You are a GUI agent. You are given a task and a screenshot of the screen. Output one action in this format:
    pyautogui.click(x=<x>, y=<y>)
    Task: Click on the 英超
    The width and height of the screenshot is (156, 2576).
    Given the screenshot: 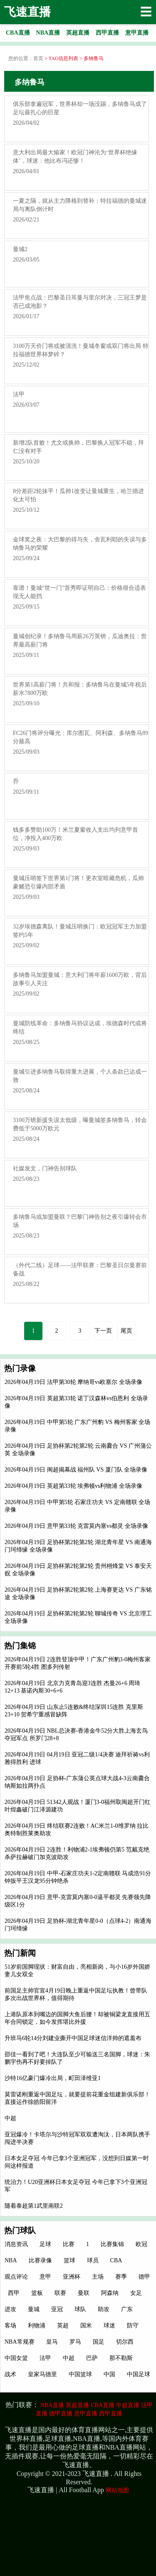 What is the action you would take?
    pyautogui.click(x=63, y=2325)
    